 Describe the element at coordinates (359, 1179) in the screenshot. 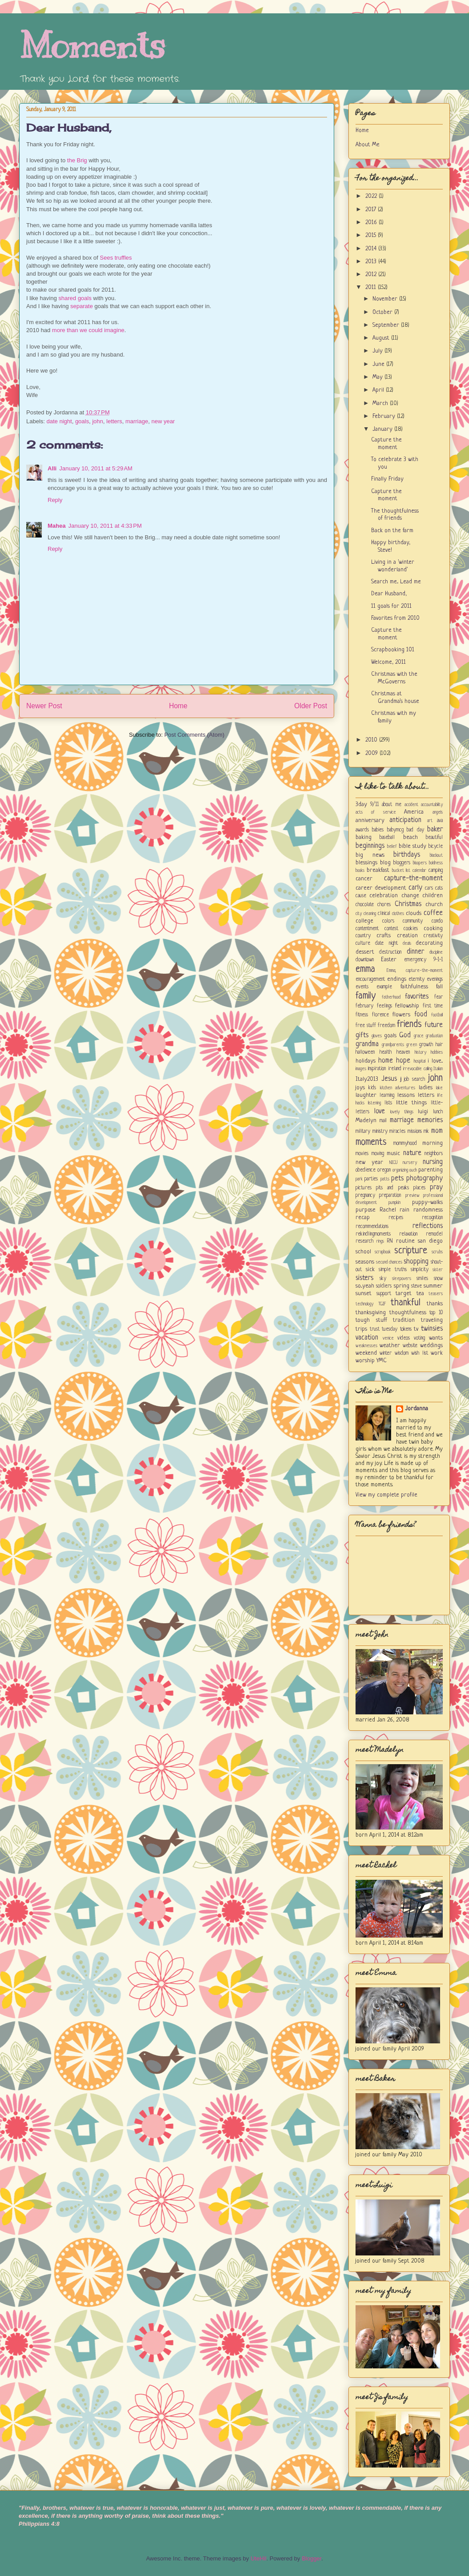

I see `park` at that location.